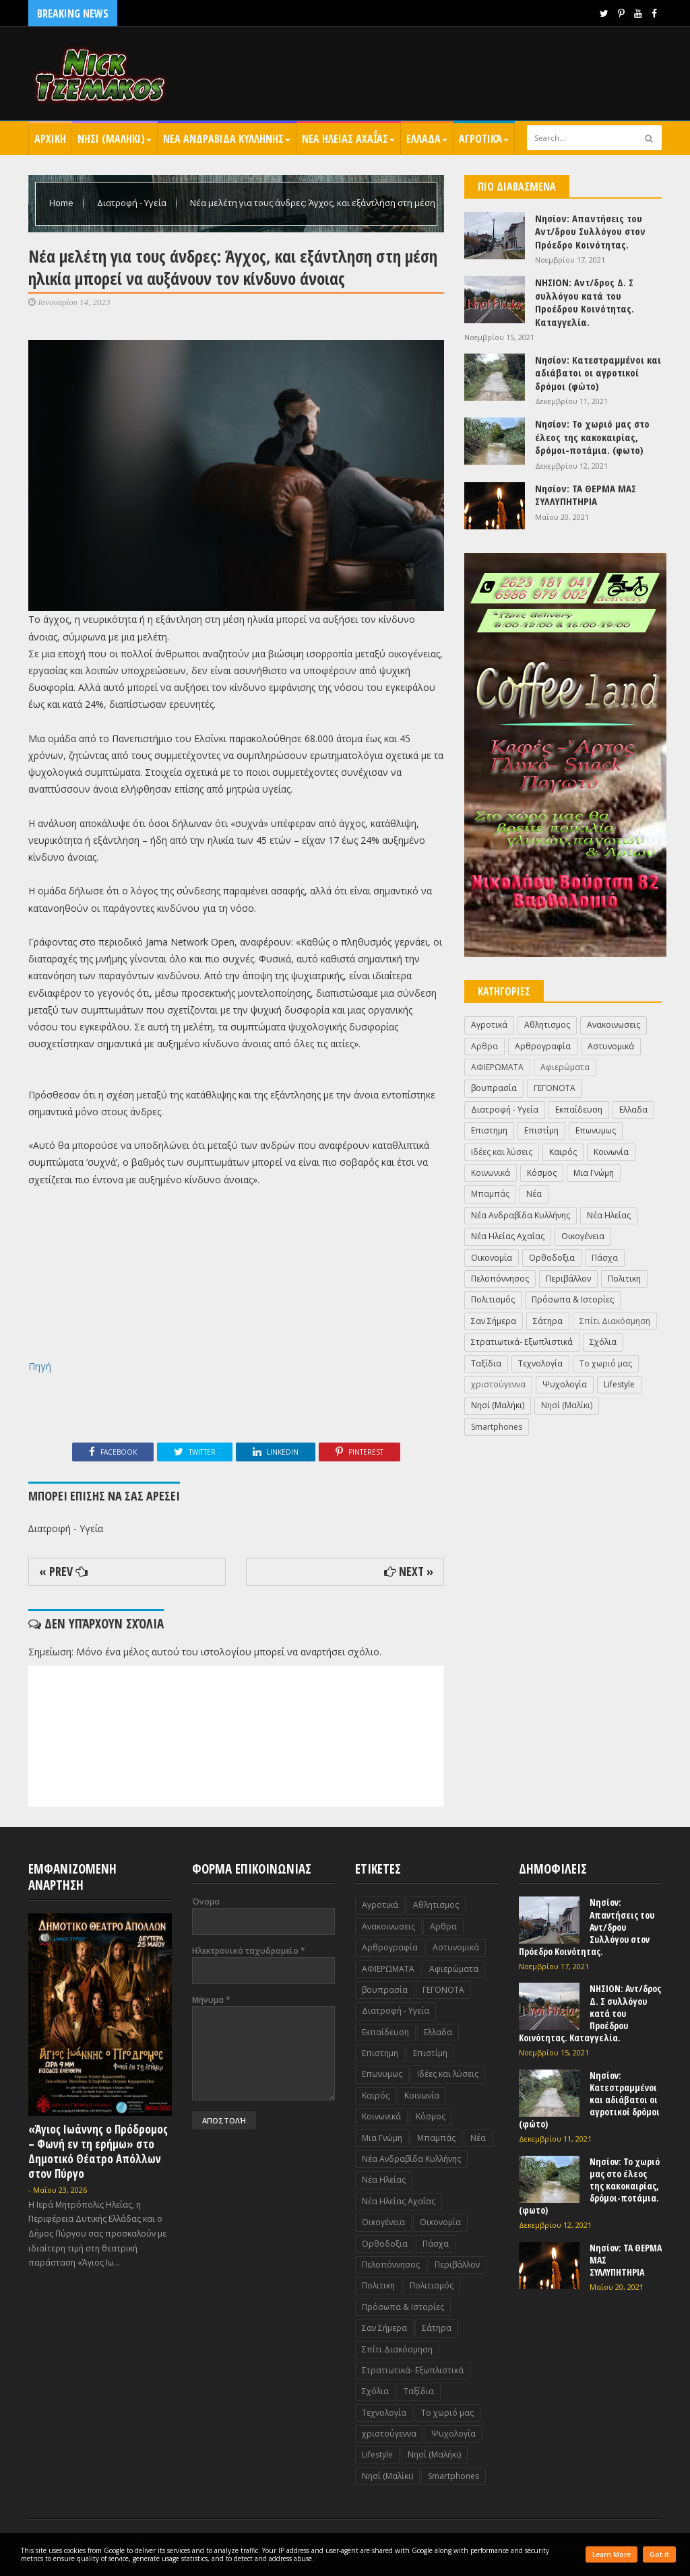 The height and width of the screenshot is (2576, 690). Describe the element at coordinates (50, 138) in the screenshot. I see `Αρχικη` at that location.